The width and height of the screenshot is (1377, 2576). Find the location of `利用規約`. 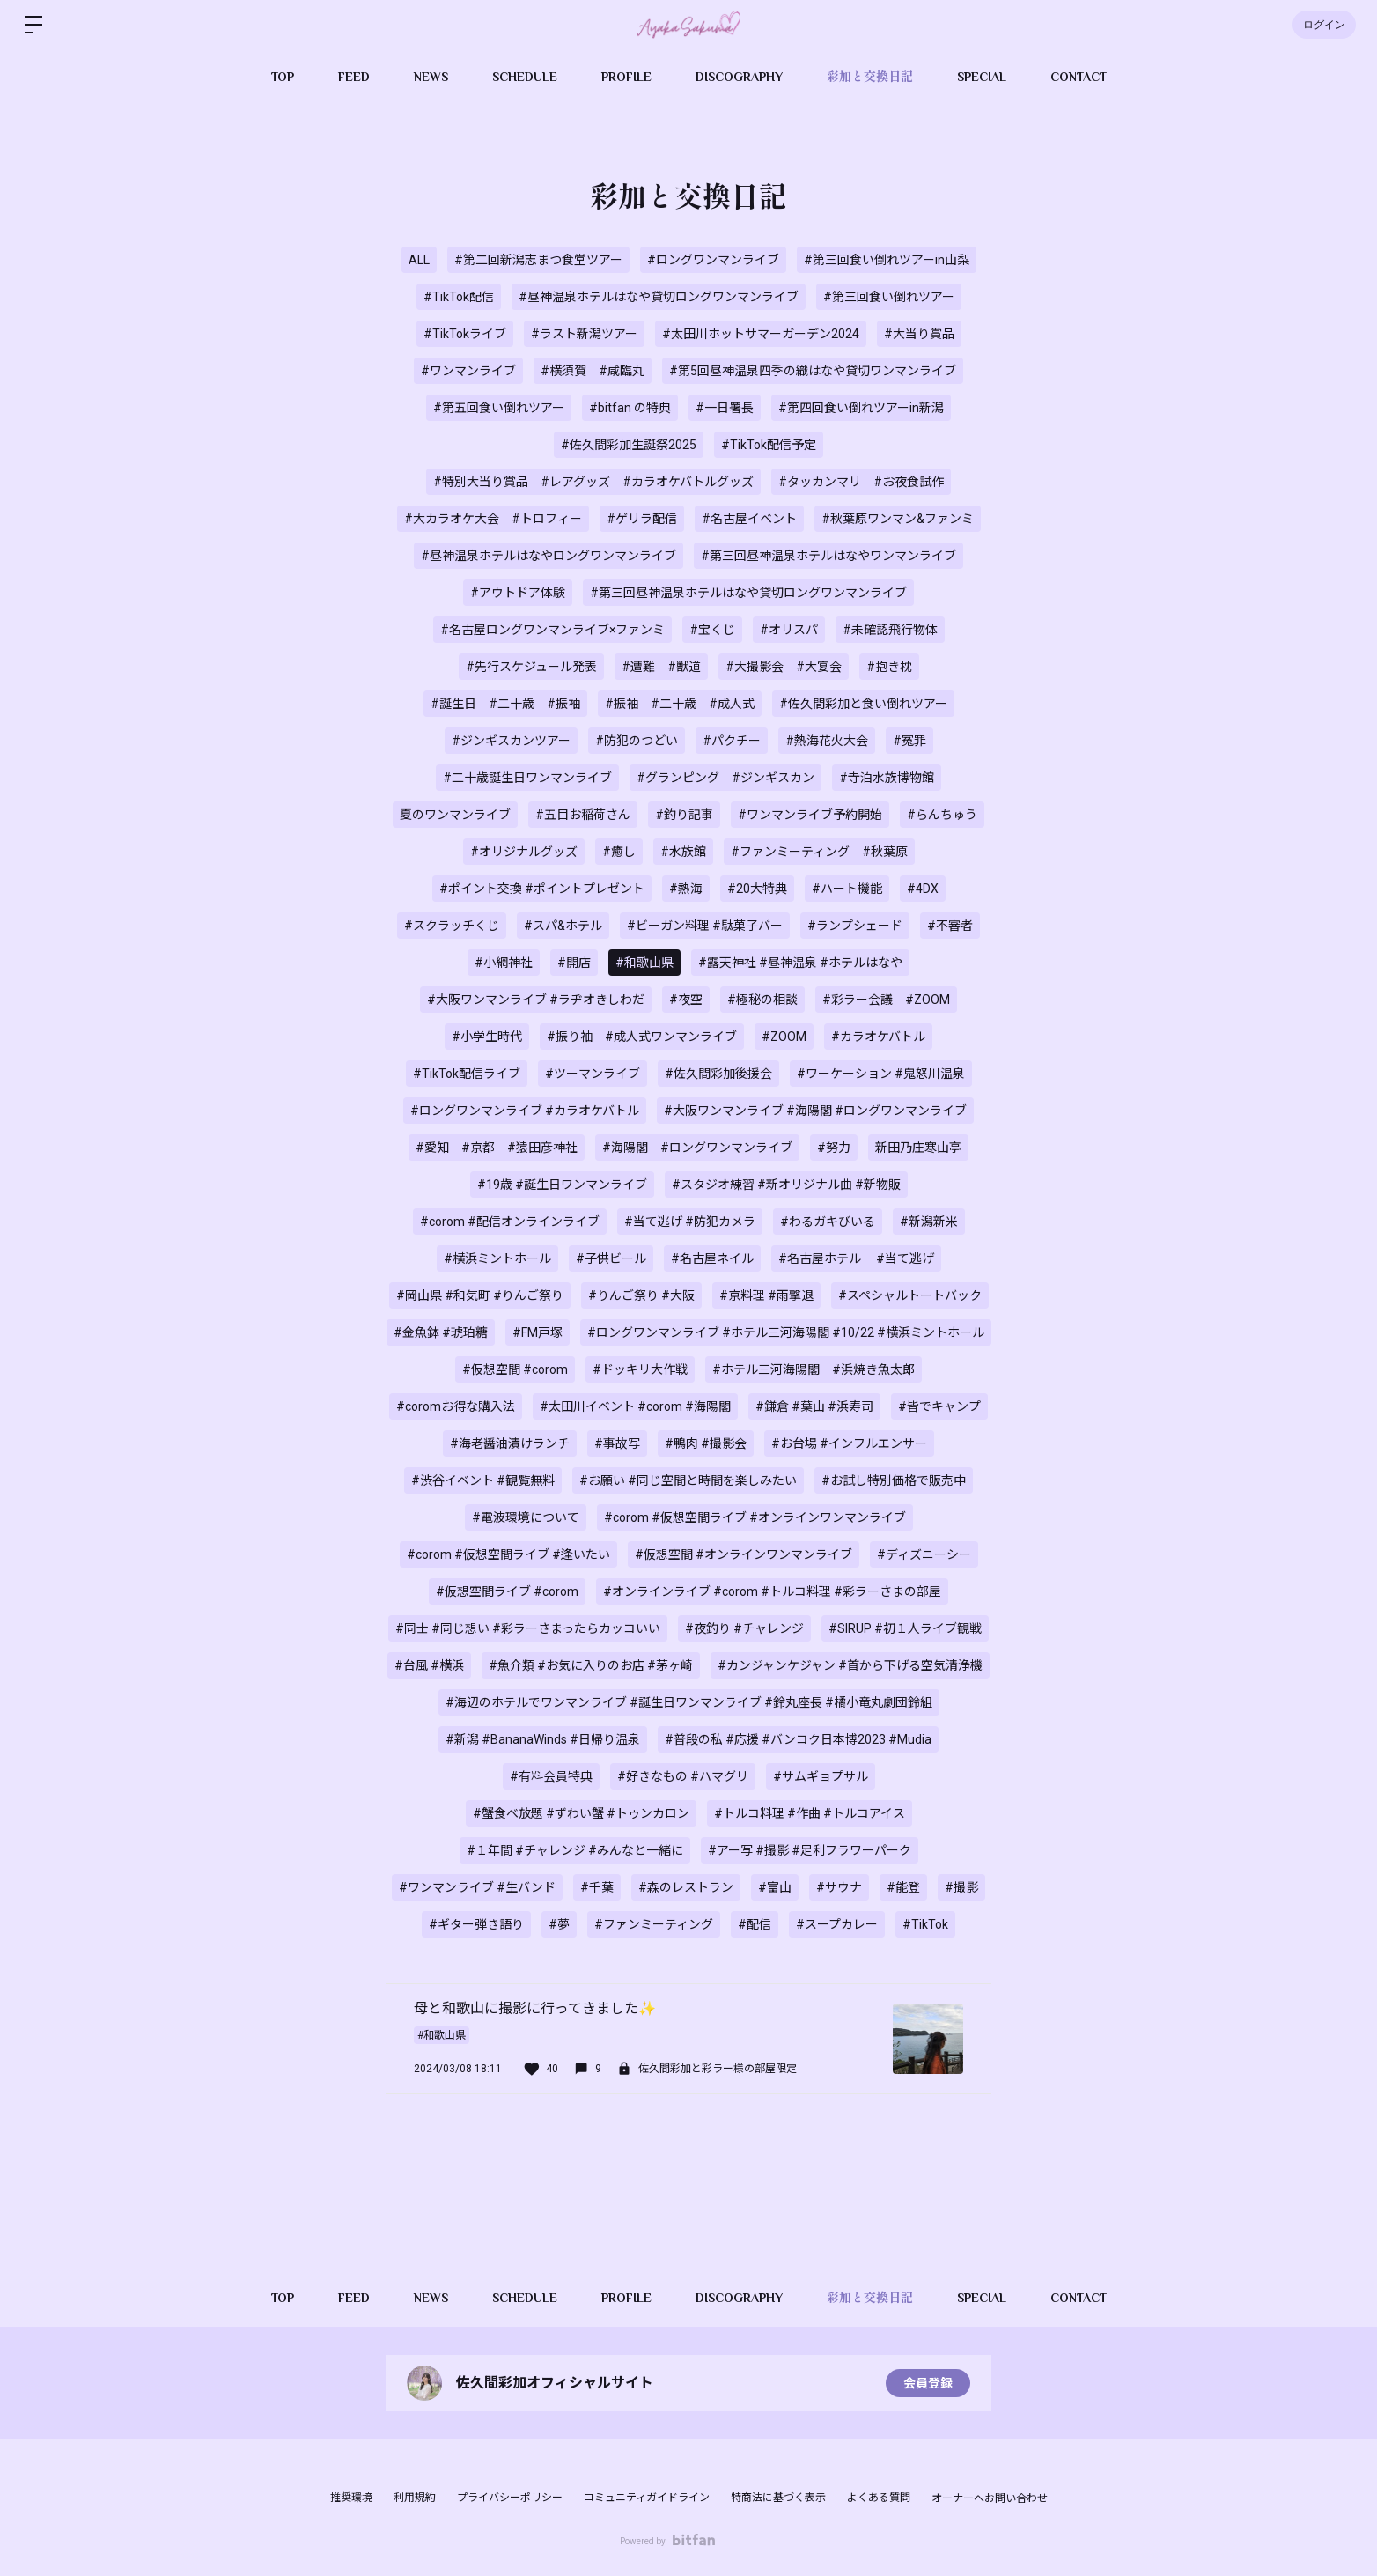

利用規約 is located at coordinates (415, 2497).